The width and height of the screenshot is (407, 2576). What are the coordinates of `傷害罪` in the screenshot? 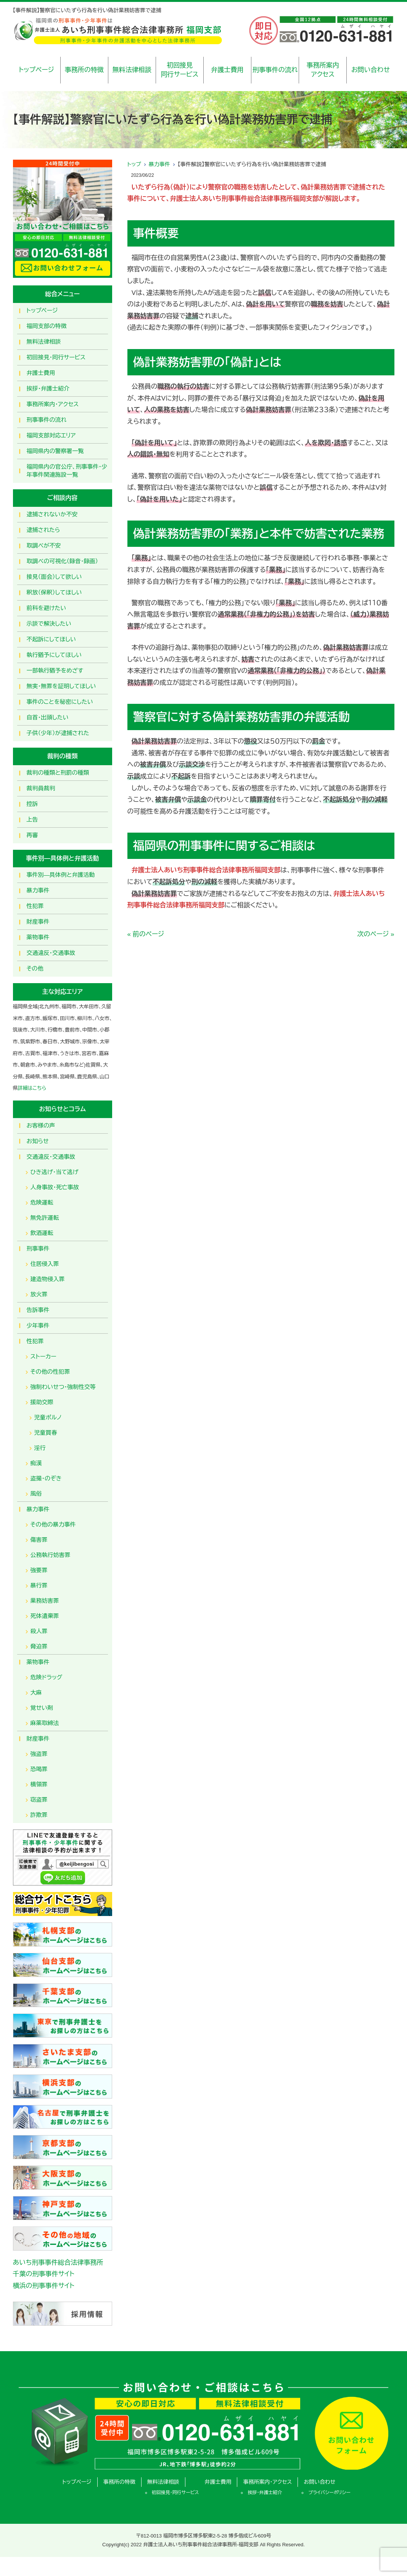 It's located at (39, 1539).